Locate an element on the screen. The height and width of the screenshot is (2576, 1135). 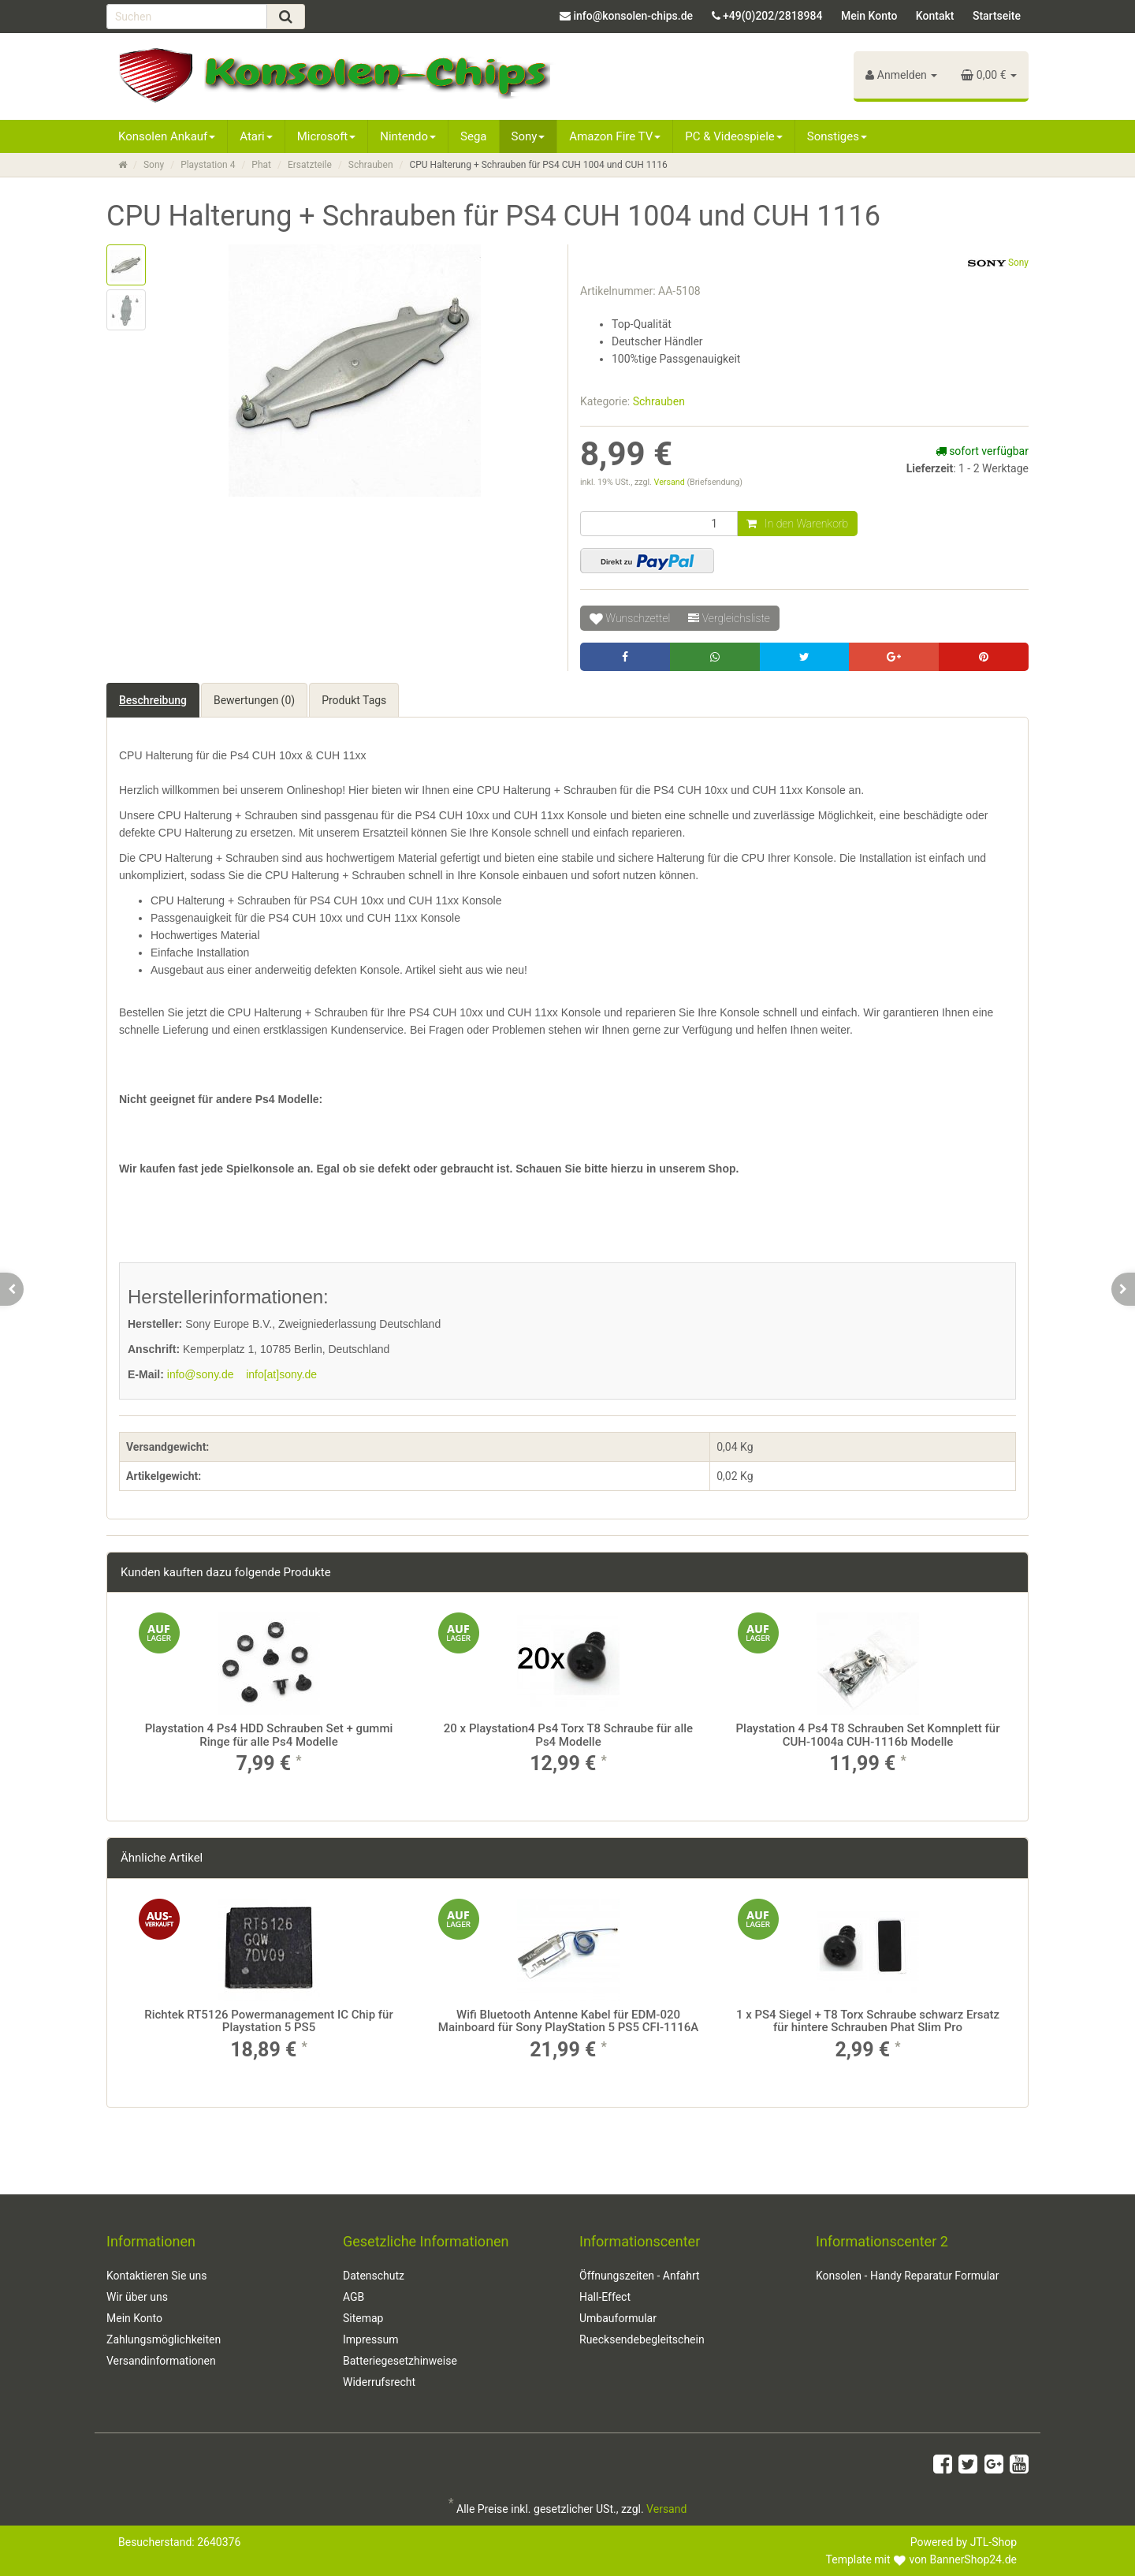
Richtek RT5126 Powermanagement IC Chip für Playstation 5 PS5 is located at coordinates (268, 2021).